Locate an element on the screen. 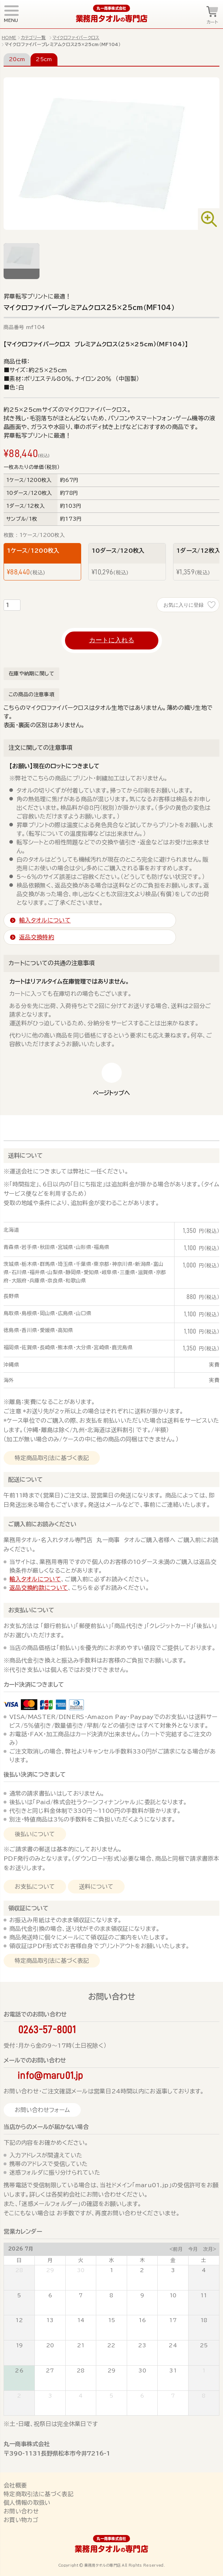 The image size is (223, 2576). 特定商取引法に基づく表記 is located at coordinates (38, 2494).